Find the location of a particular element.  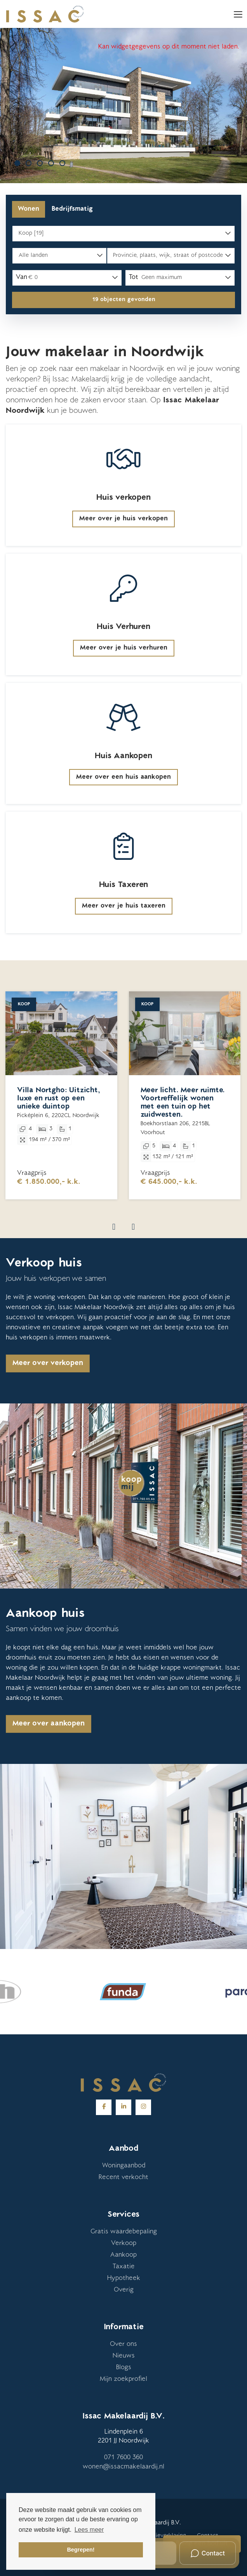

Lees meer [button] is located at coordinates (89, 2529).